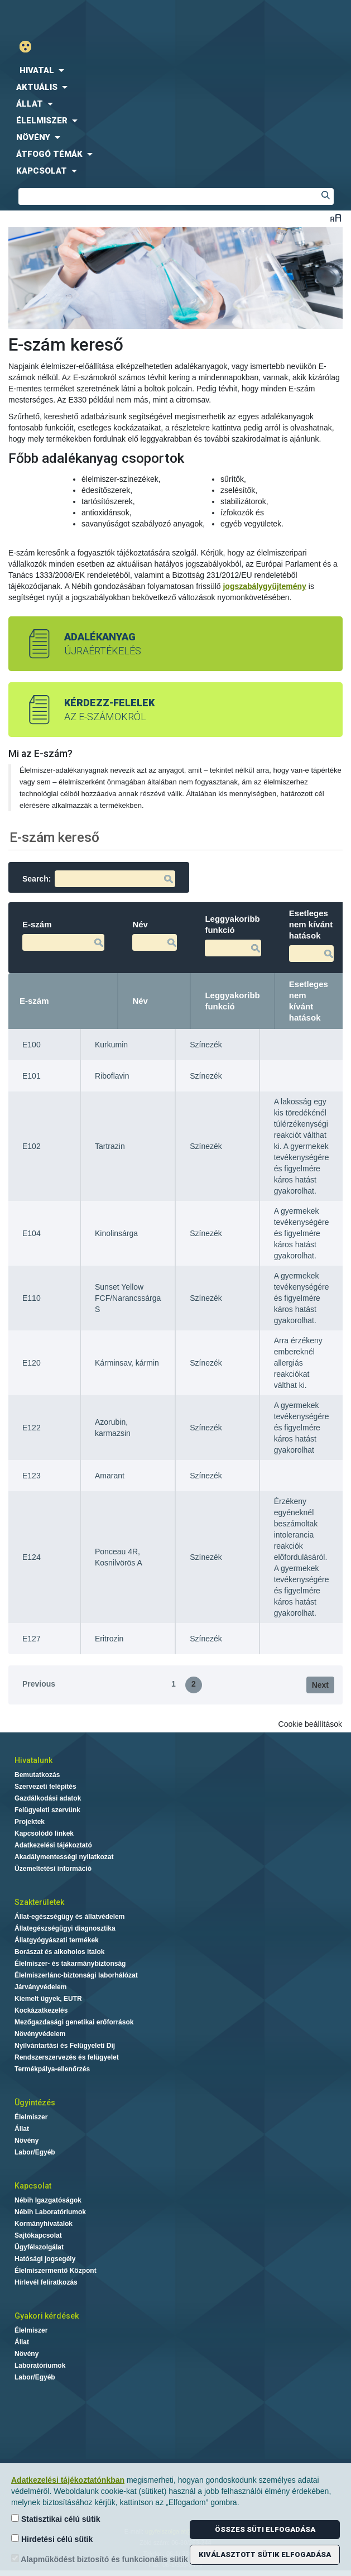 This screenshot has height=2576, width=351. Describe the element at coordinates (70, 1963) in the screenshot. I see `Élelmiszer- és takarmánybiztonság` at that location.